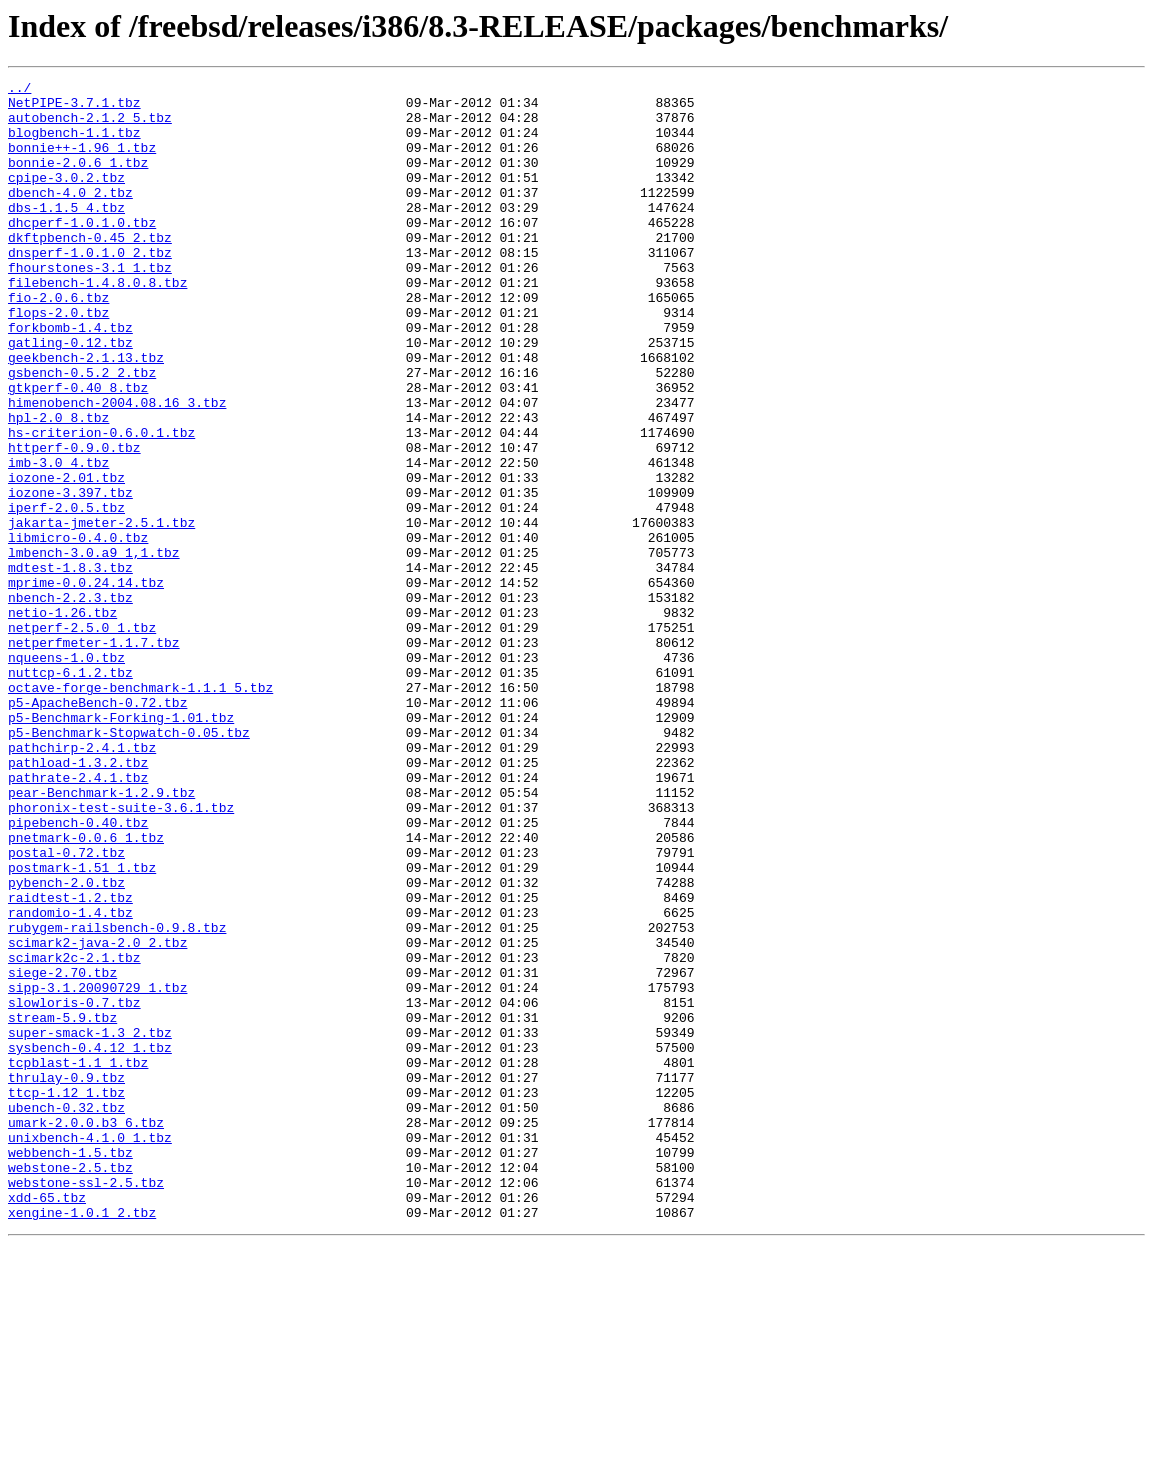 This screenshot has width=1153, height=1472. What do you see at coordinates (97, 324) in the screenshot?
I see `filebench-1.4.8.0.8.tbz` at bounding box center [97, 324].